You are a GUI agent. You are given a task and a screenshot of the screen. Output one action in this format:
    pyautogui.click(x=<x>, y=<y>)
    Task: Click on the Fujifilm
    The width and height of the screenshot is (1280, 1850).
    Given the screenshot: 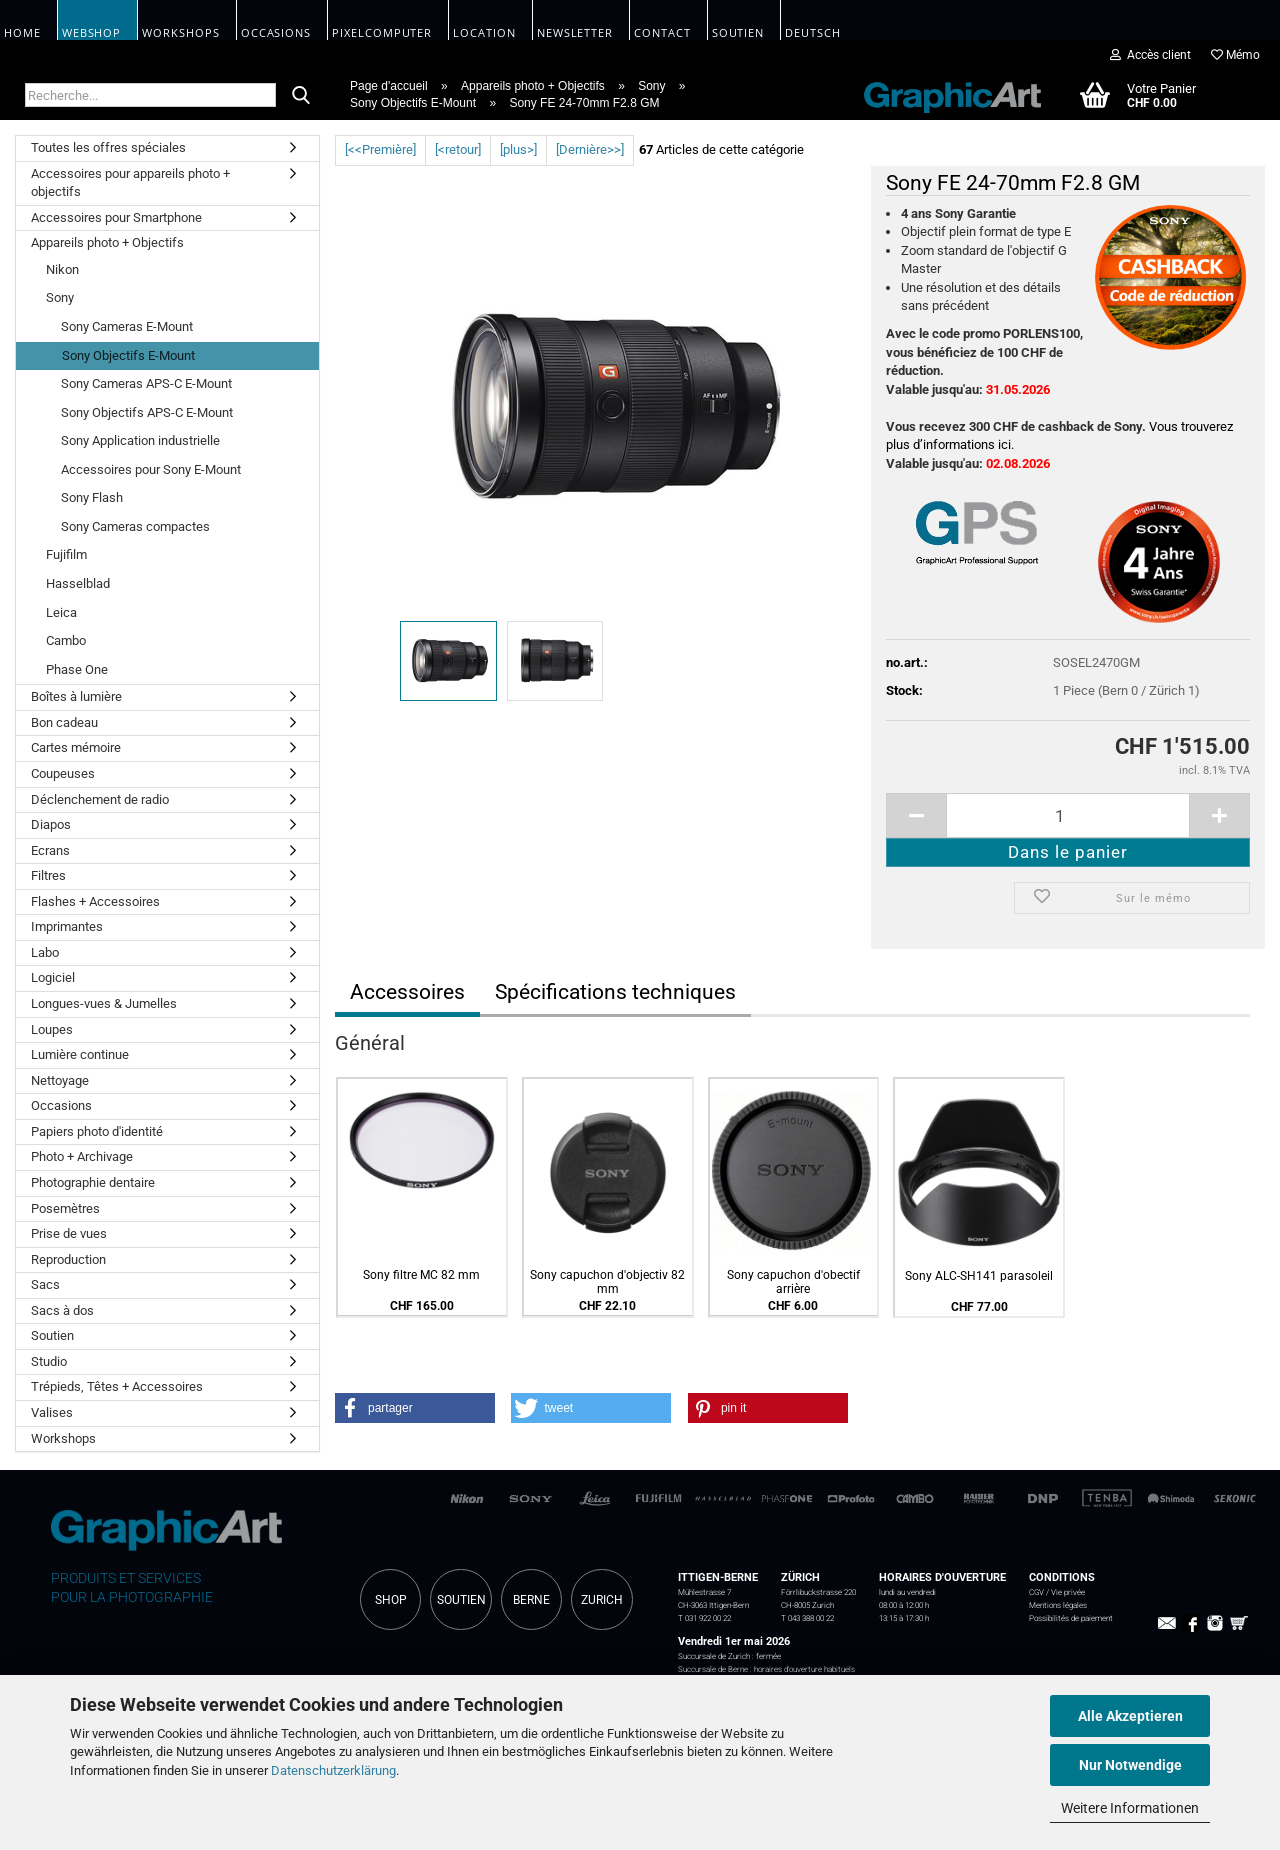 What is the action you would take?
    pyautogui.click(x=66, y=554)
    